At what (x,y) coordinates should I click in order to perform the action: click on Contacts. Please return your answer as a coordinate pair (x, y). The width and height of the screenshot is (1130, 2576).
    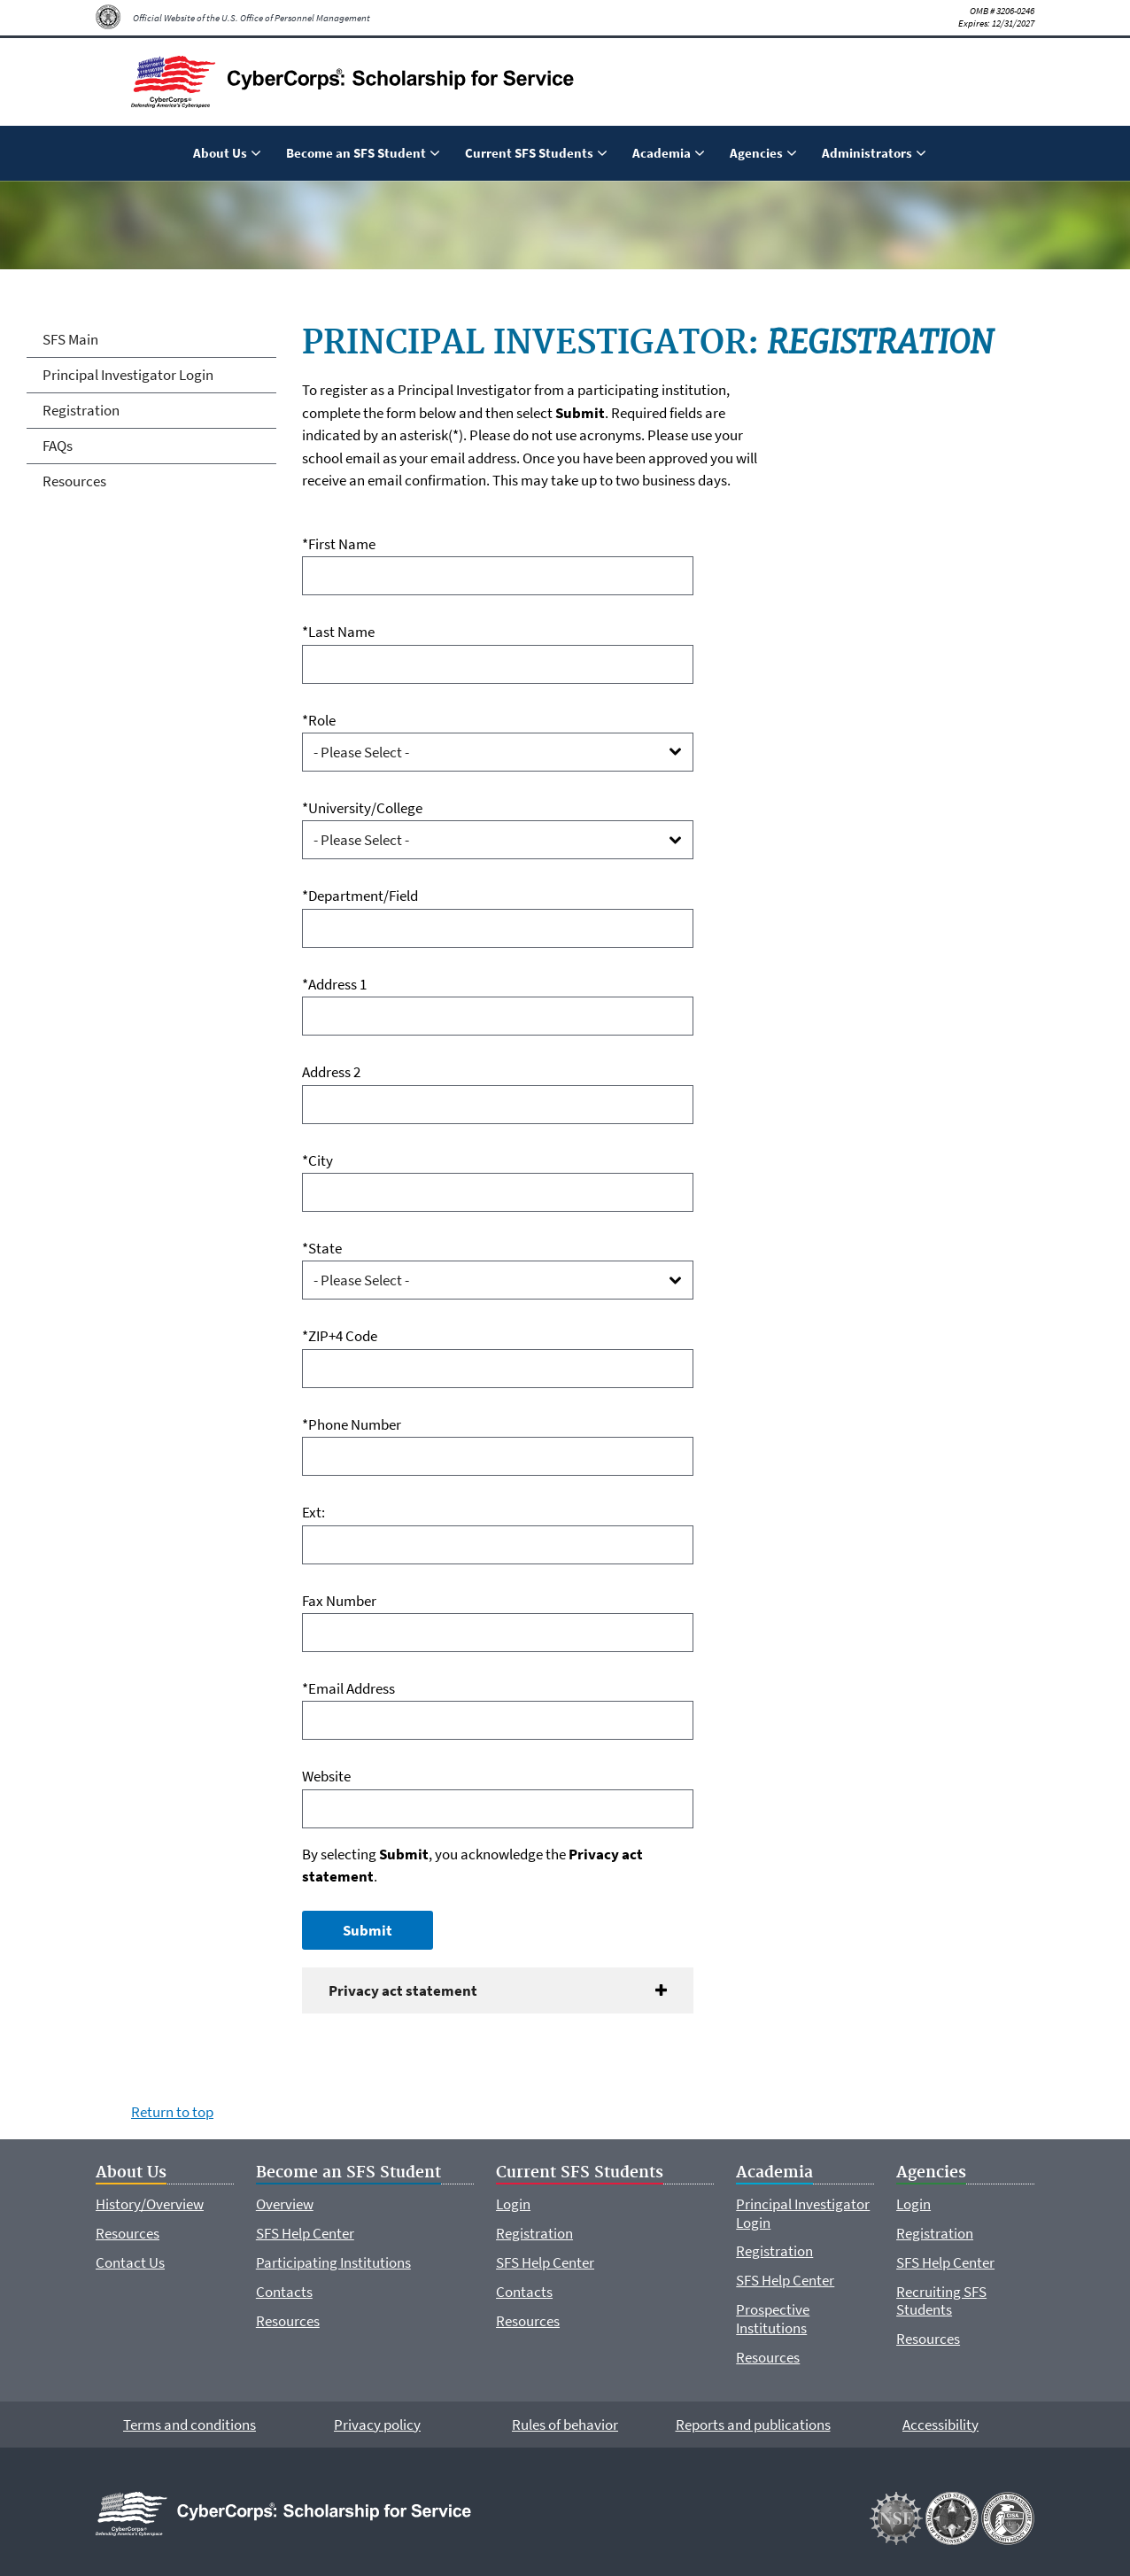
    Looking at the image, I should click on (284, 2291).